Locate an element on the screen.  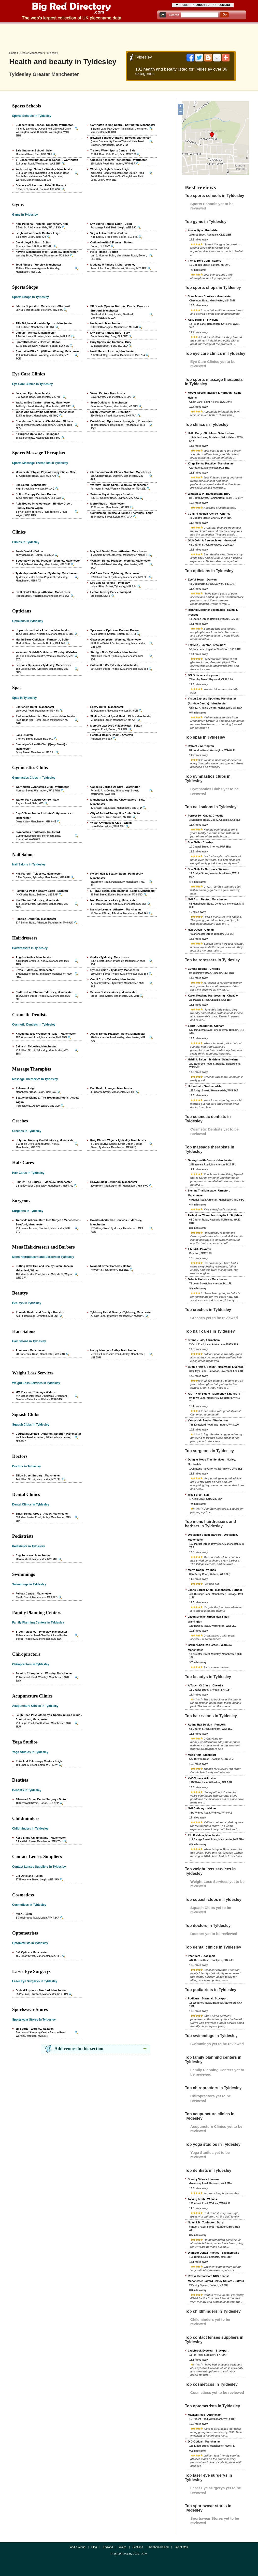
Stranz - Hale, Altrincham is located at coordinates (204, 1340).